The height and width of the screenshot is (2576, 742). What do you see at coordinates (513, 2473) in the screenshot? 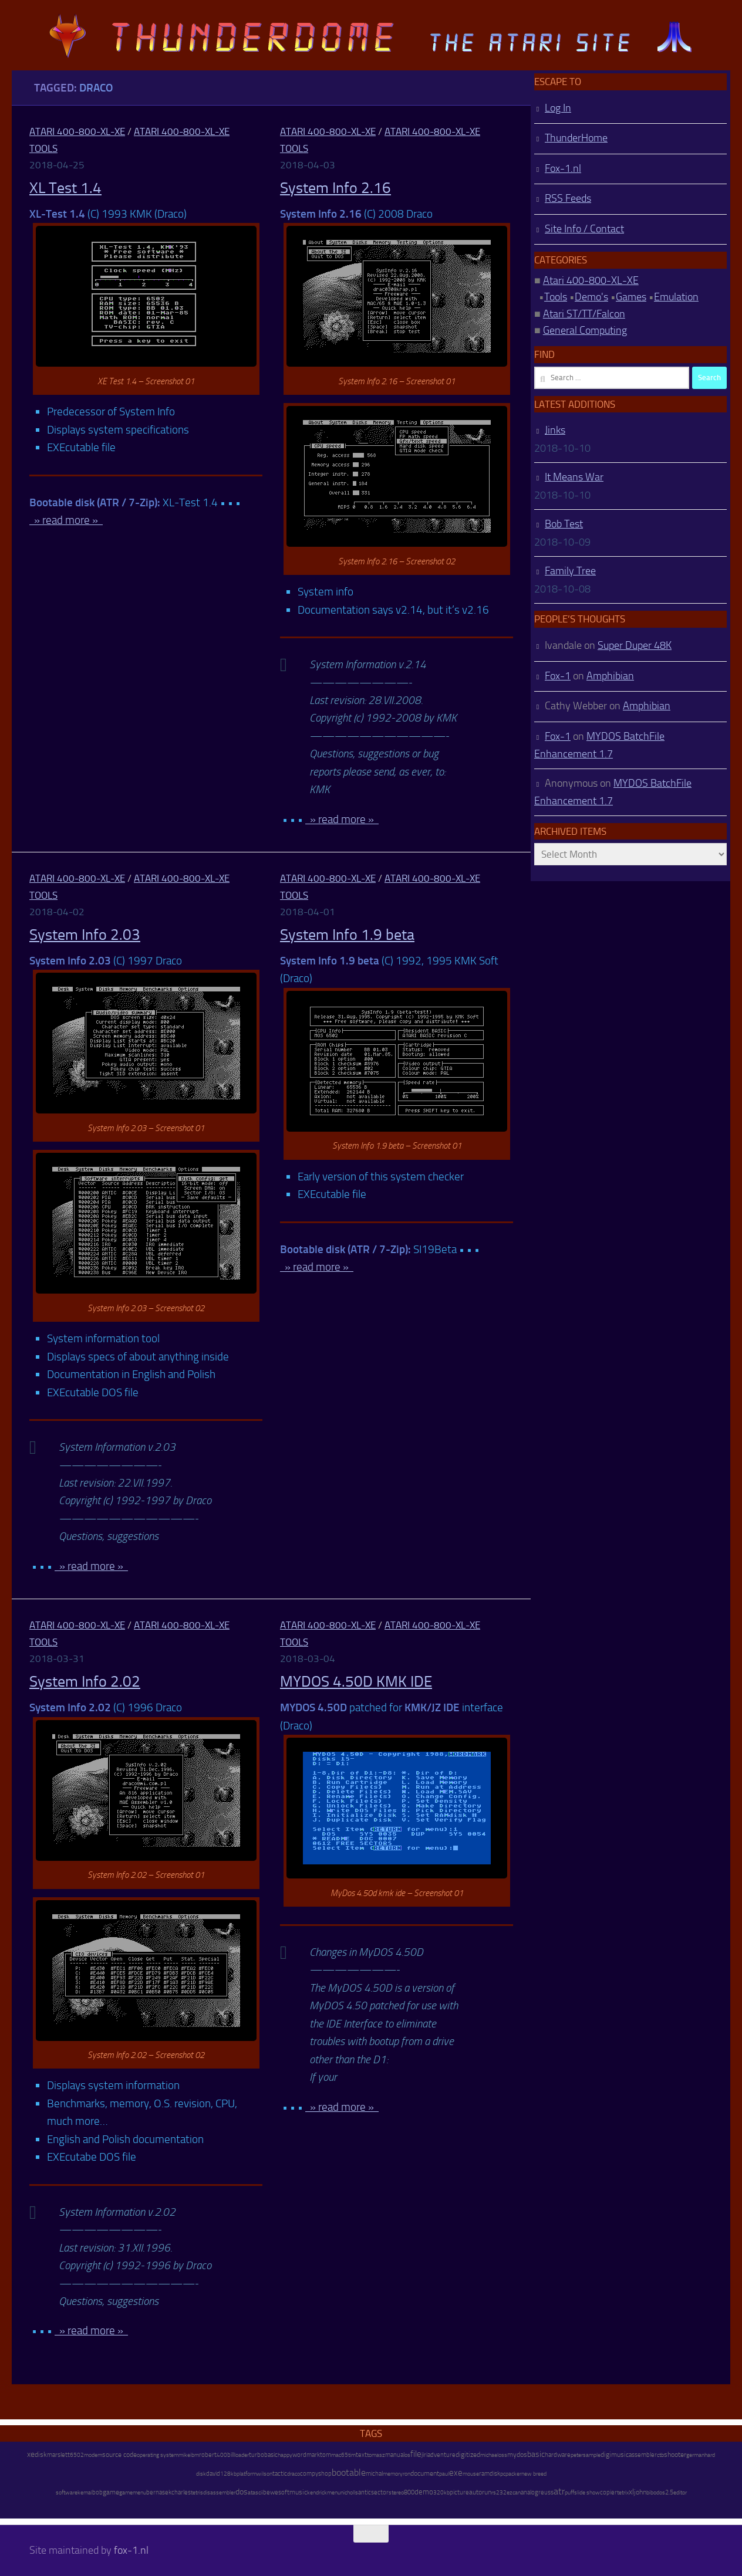
I see `packer [packer (9 items)]` at bounding box center [513, 2473].